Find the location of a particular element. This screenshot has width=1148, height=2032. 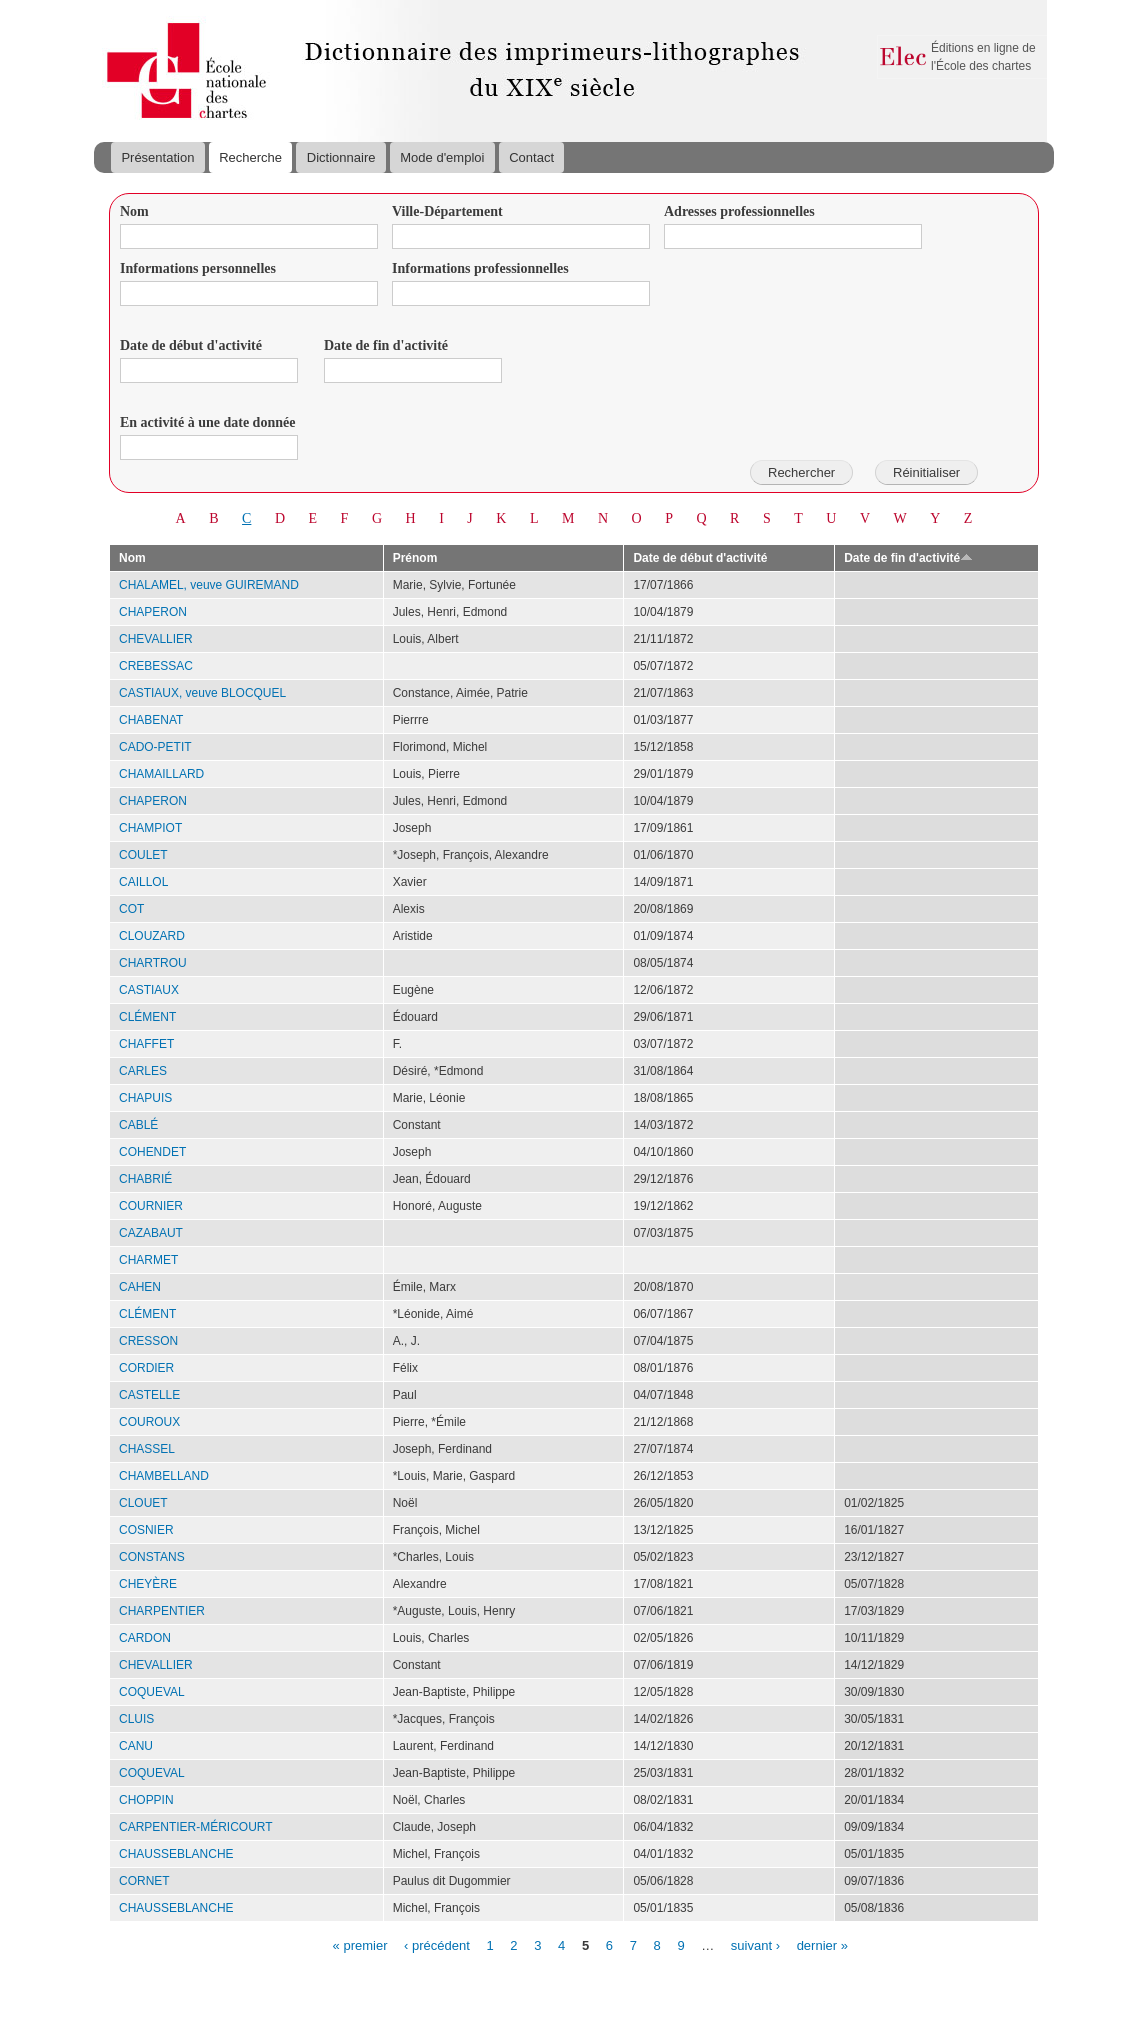

CLUIS is located at coordinates (136, 1719).